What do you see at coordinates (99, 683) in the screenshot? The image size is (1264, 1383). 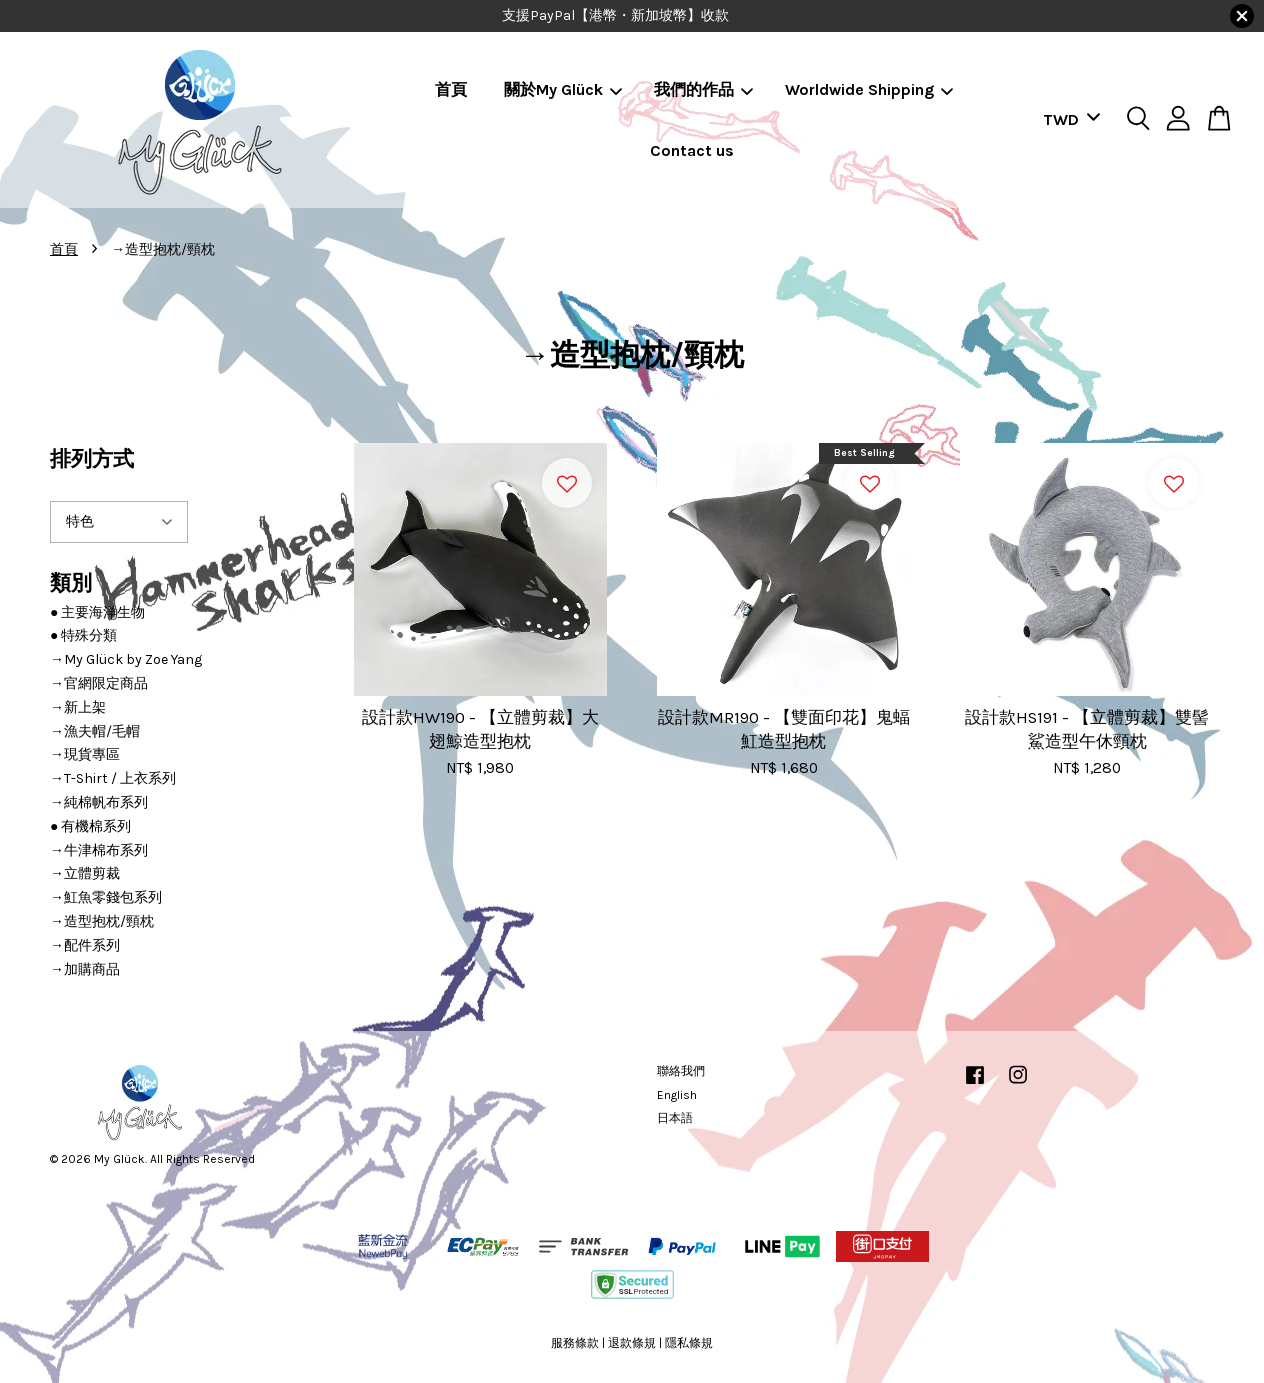 I see `→官網限定商品` at bounding box center [99, 683].